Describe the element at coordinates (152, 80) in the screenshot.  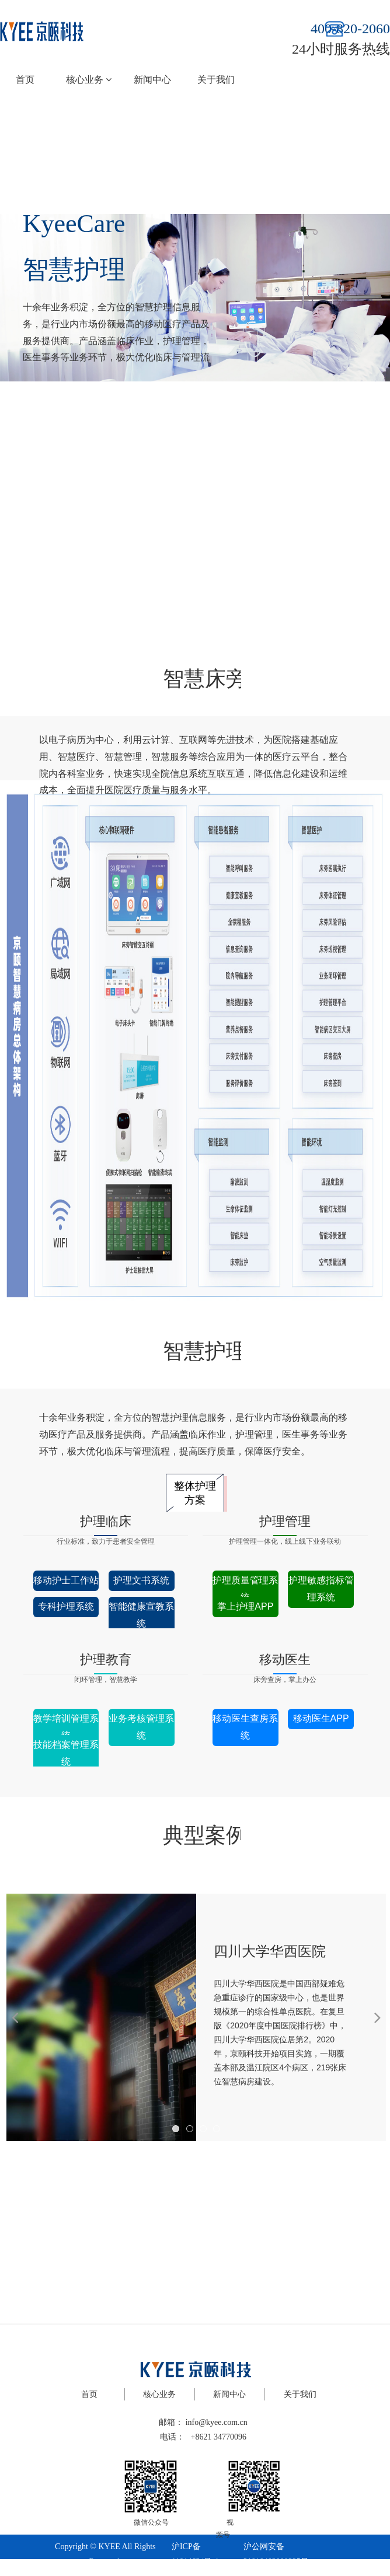
I see `新闻中心` at that location.